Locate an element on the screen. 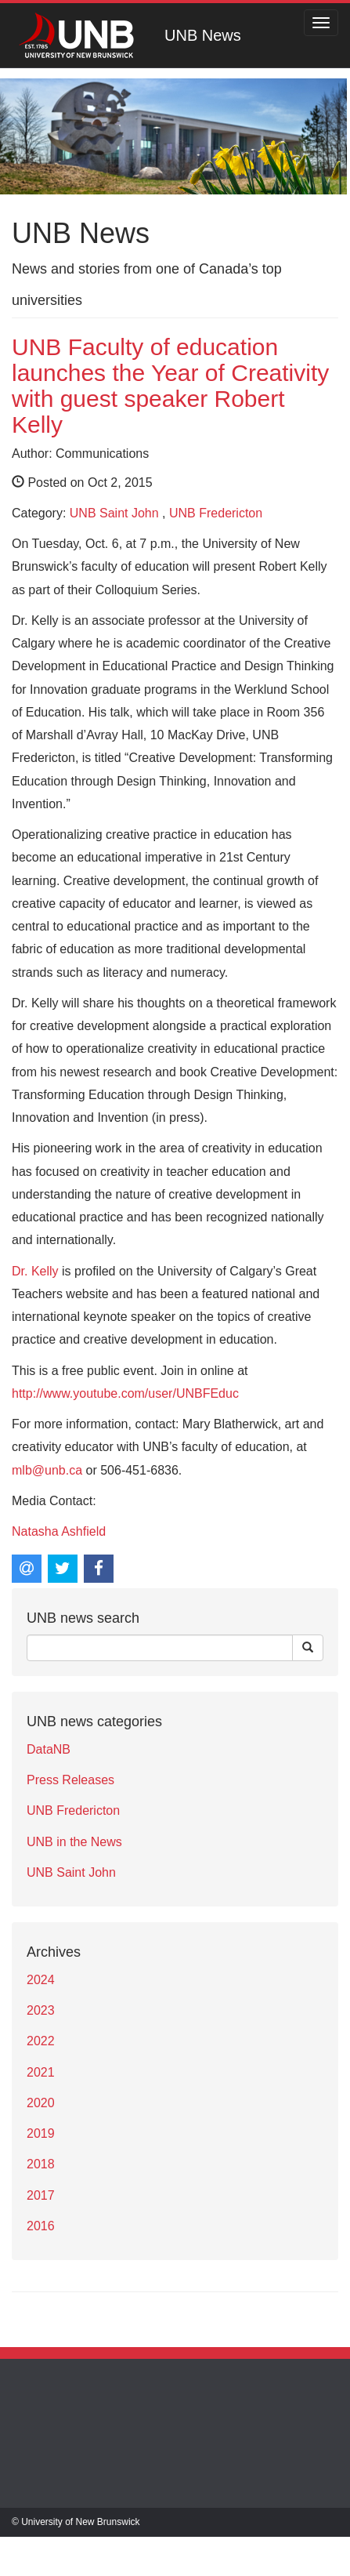 This screenshot has width=350, height=2576. Press Releases is located at coordinates (70, 1780).